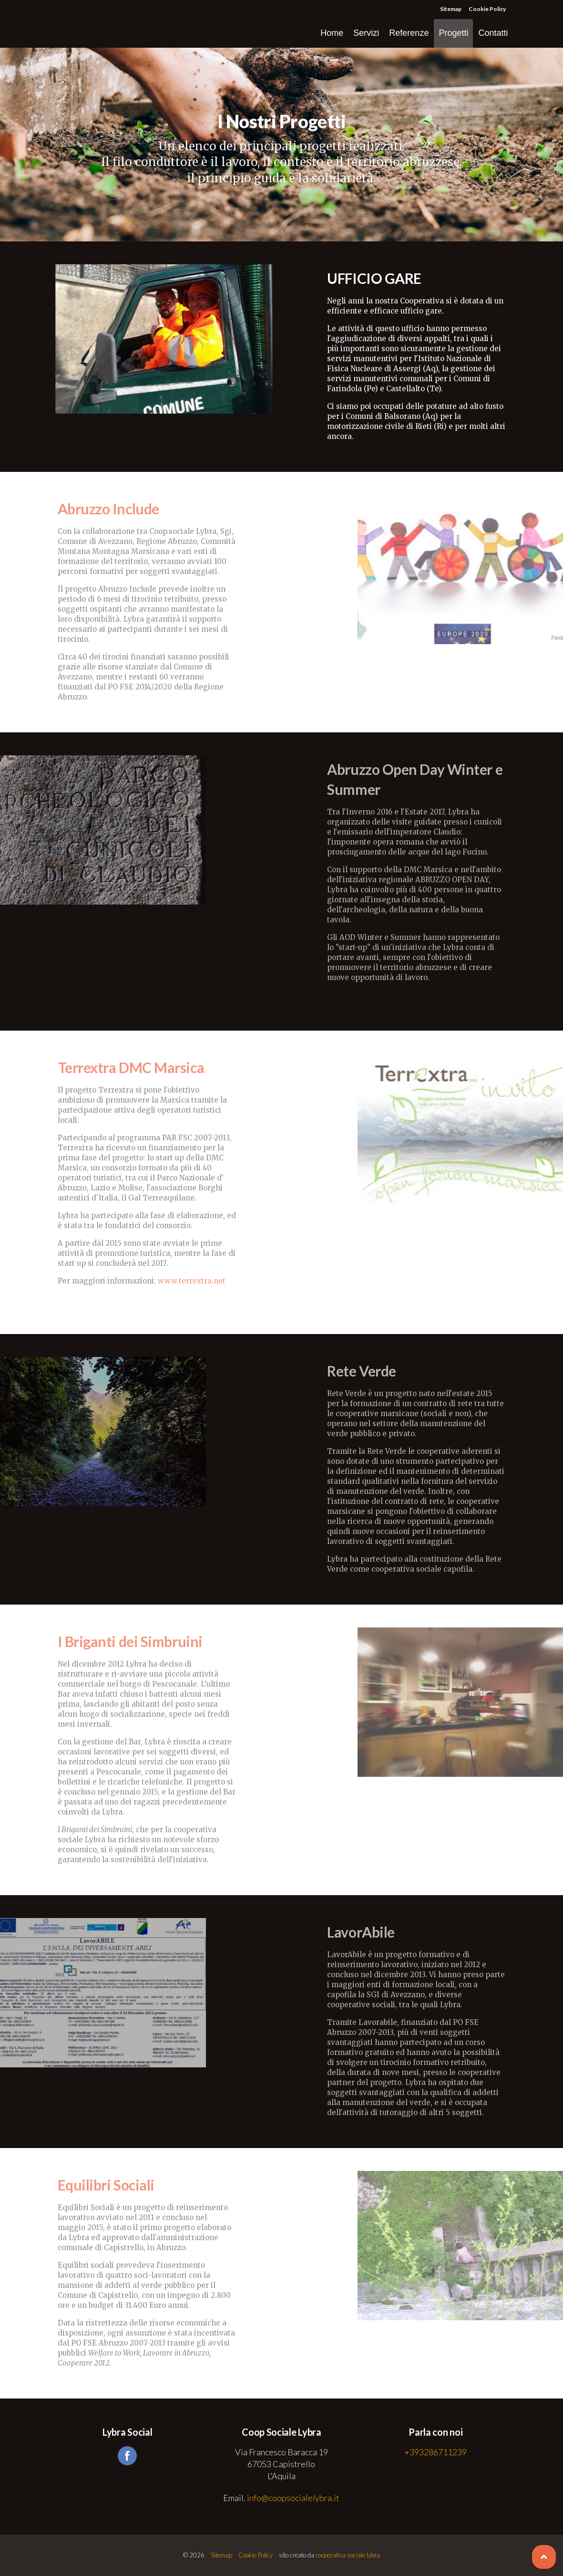 The width and height of the screenshot is (563, 2576). What do you see at coordinates (127, 2455) in the screenshot?
I see `facebook` at bounding box center [127, 2455].